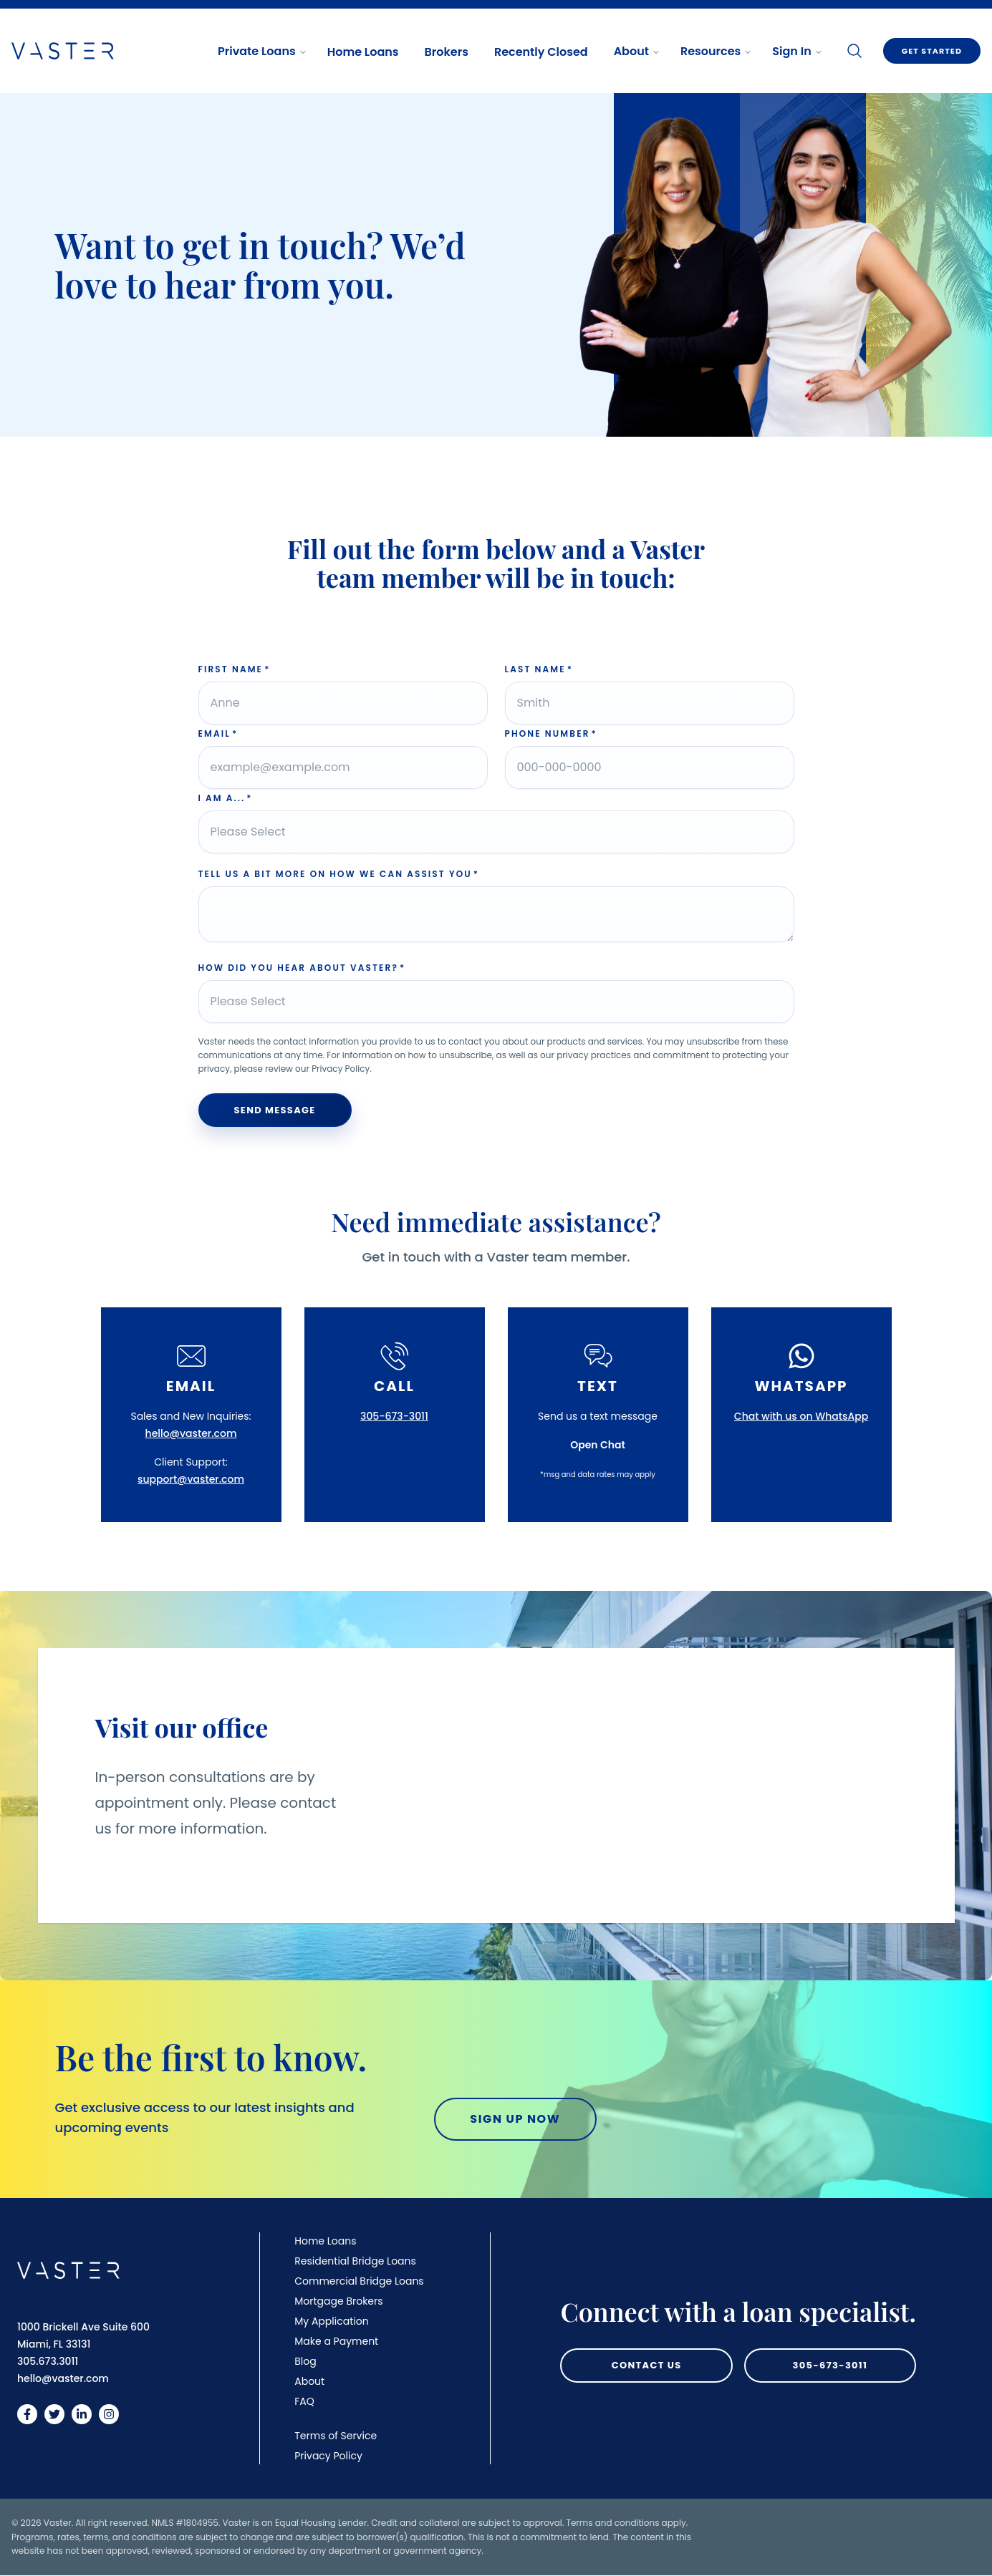  What do you see at coordinates (541, 52) in the screenshot?
I see `Recently Closed` at bounding box center [541, 52].